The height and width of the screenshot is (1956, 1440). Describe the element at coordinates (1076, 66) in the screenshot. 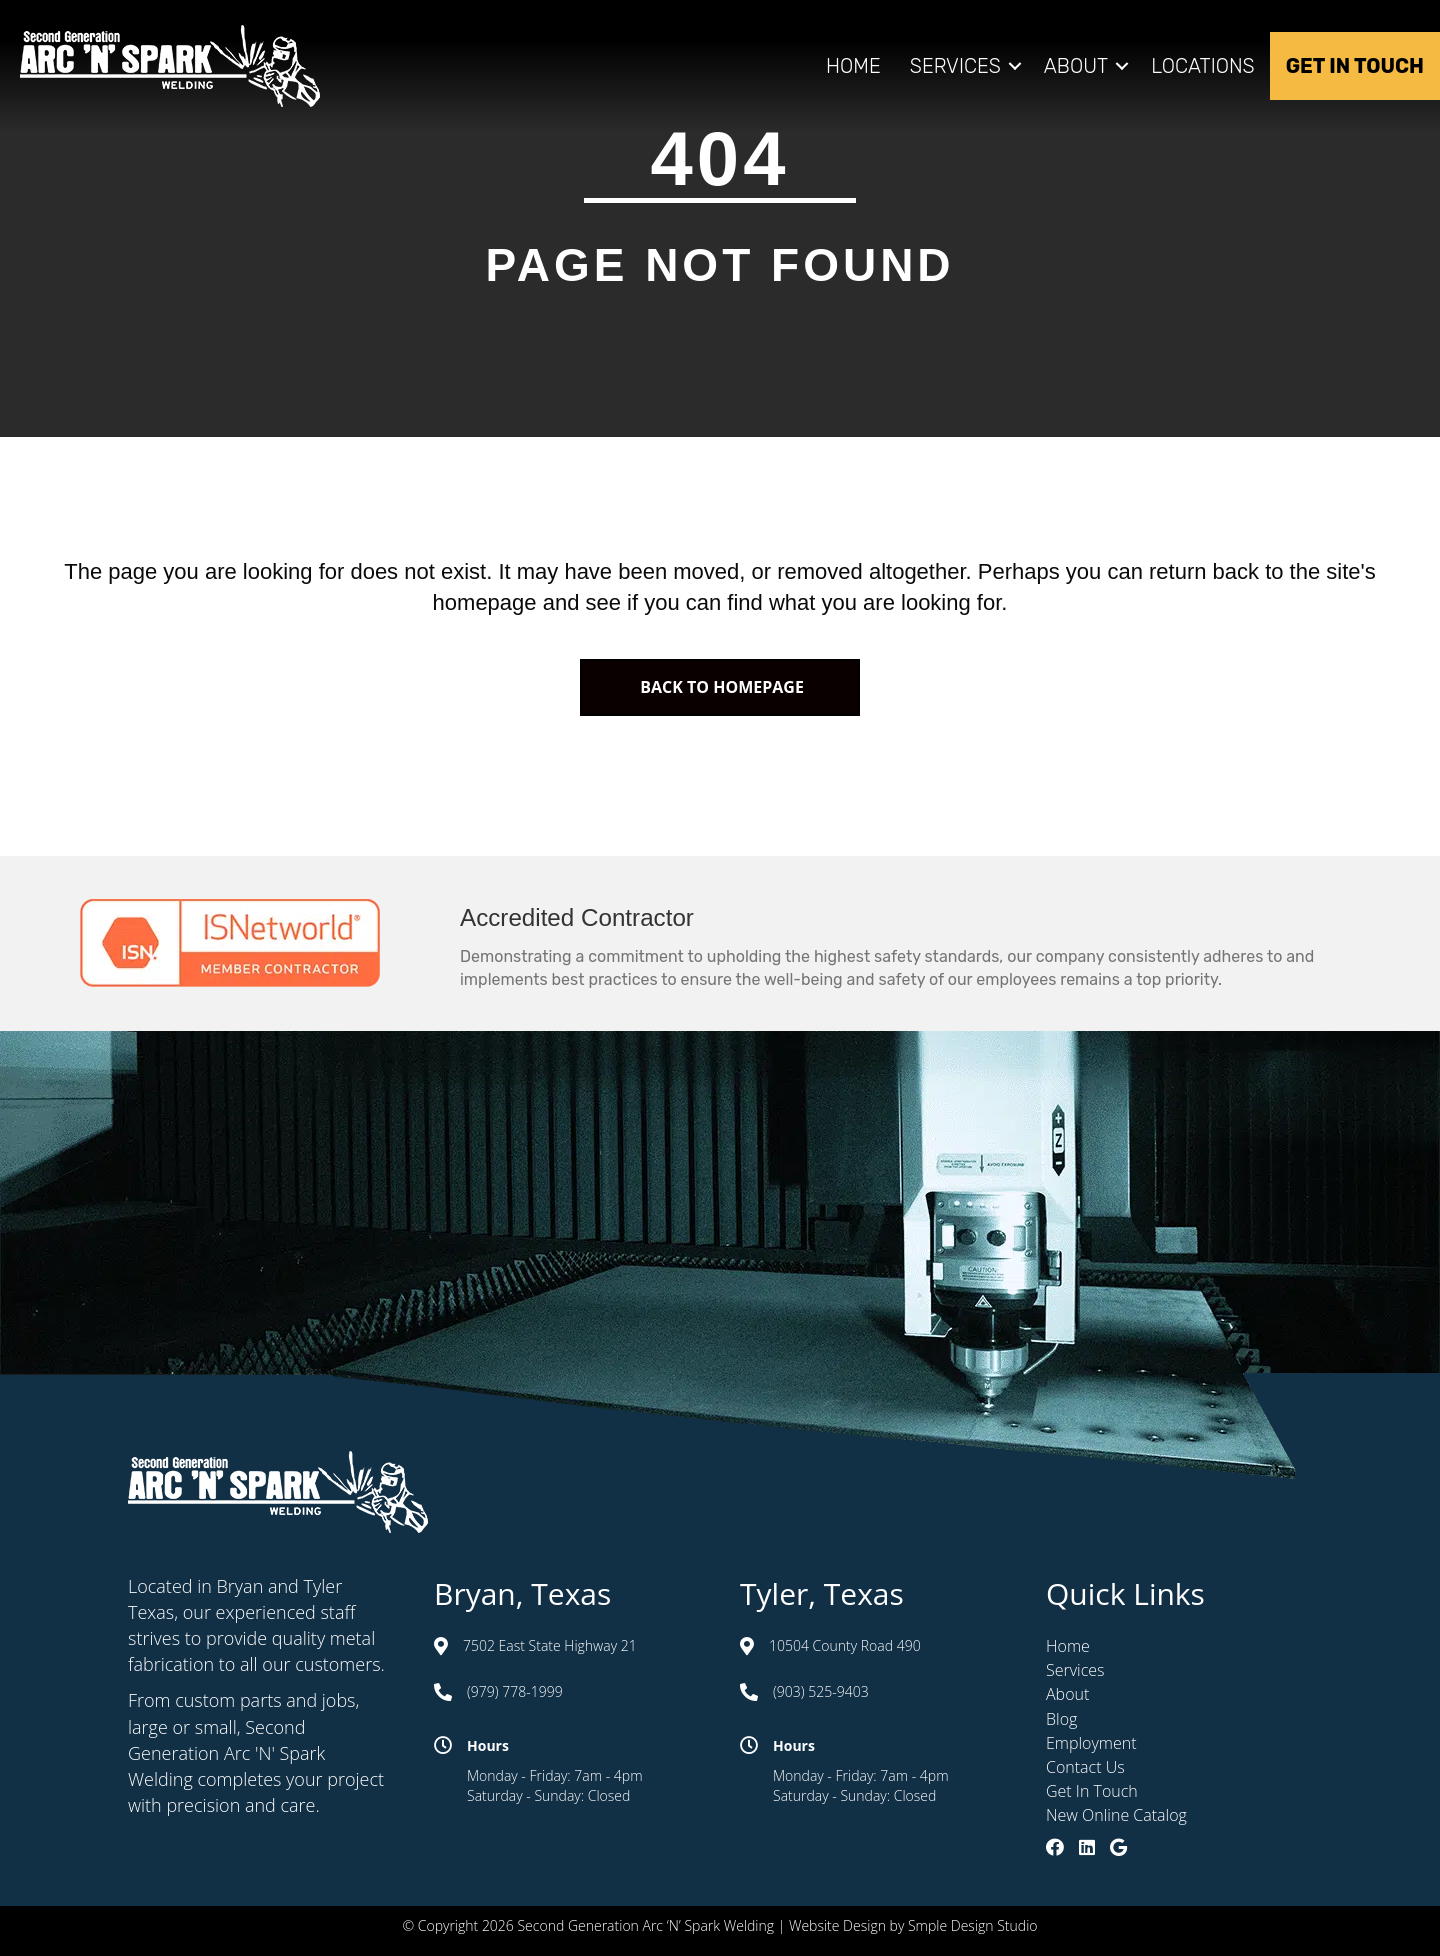

I see `About` at that location.